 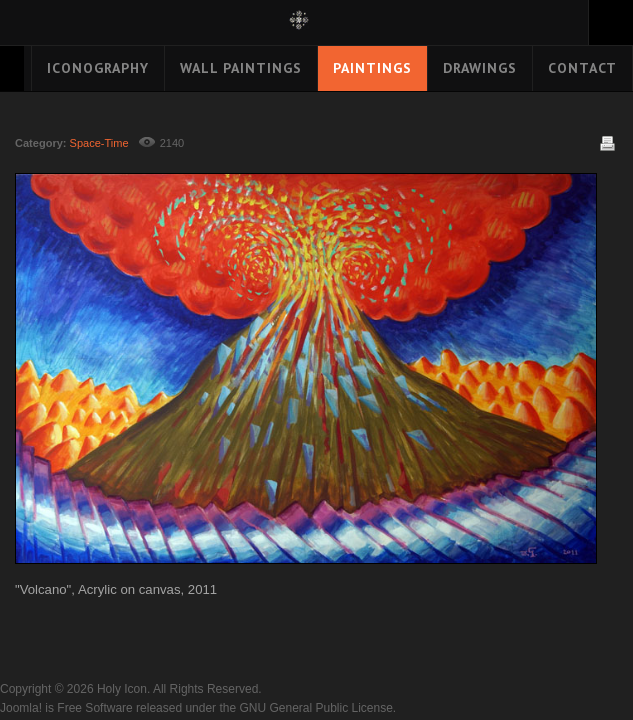 I want to click on Space-Time, so click(x=99, y=143).